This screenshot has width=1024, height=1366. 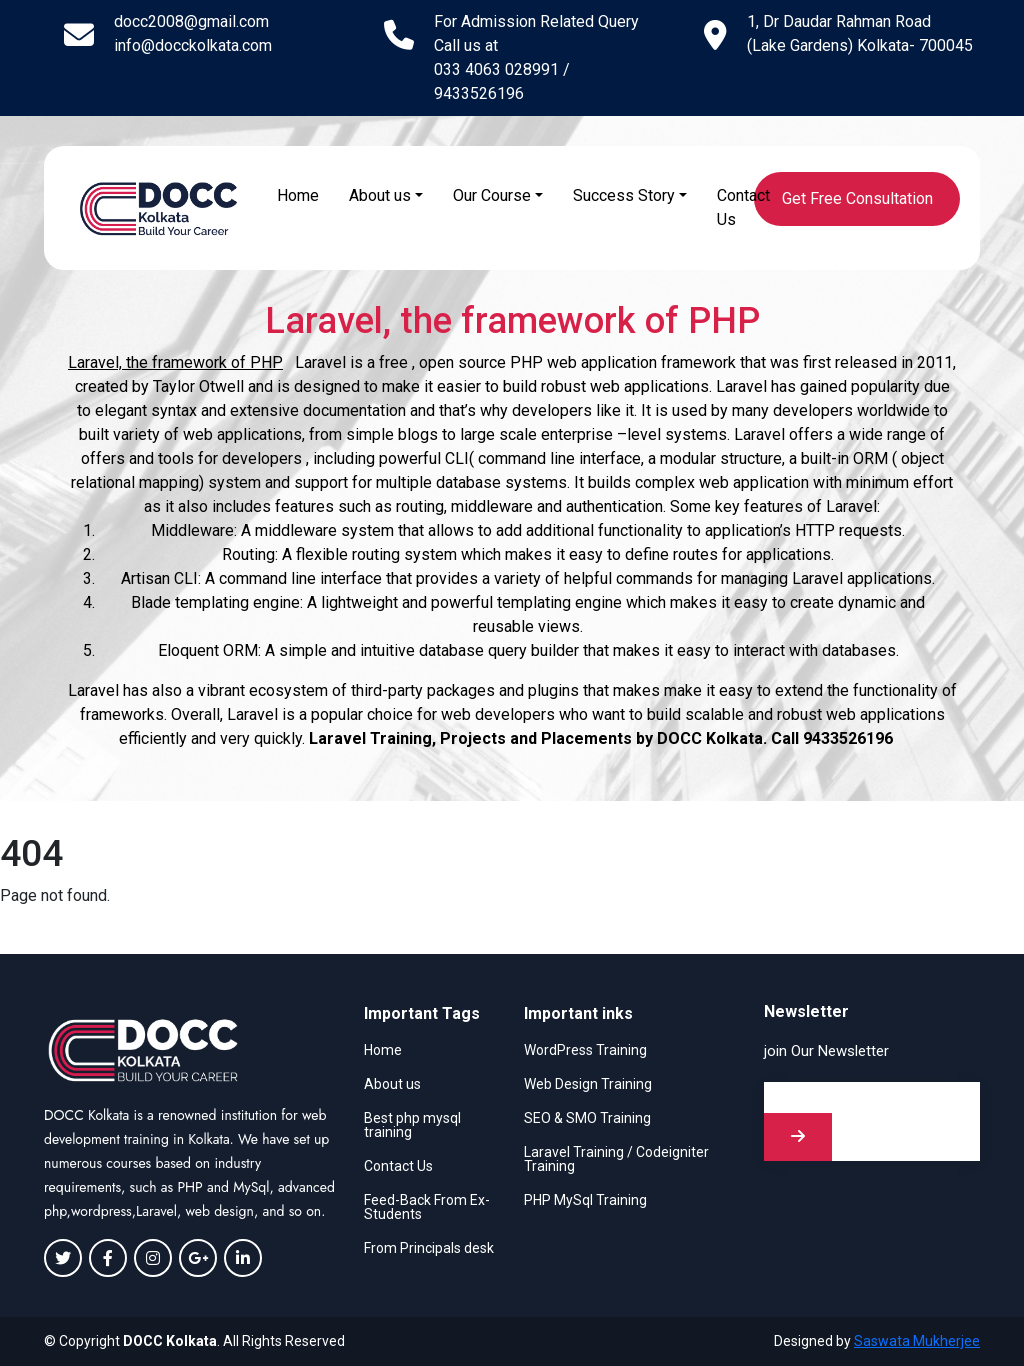 I want to click on From Principals desk, so click(x=429, y=1248).